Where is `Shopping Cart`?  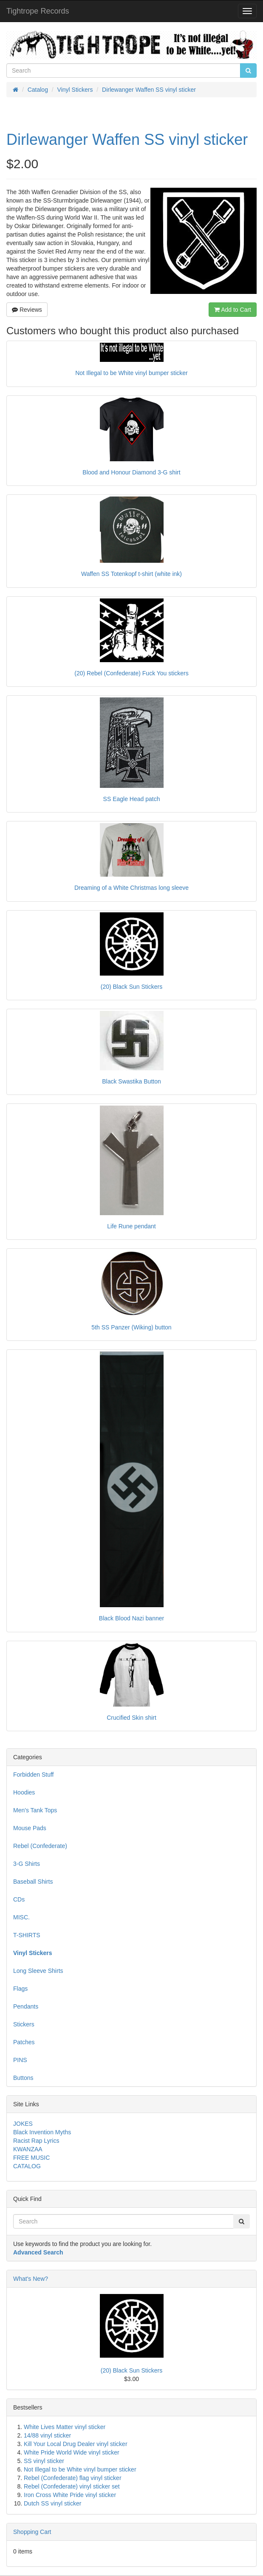 Shopping Cart is located at coordinates (32, 2531).